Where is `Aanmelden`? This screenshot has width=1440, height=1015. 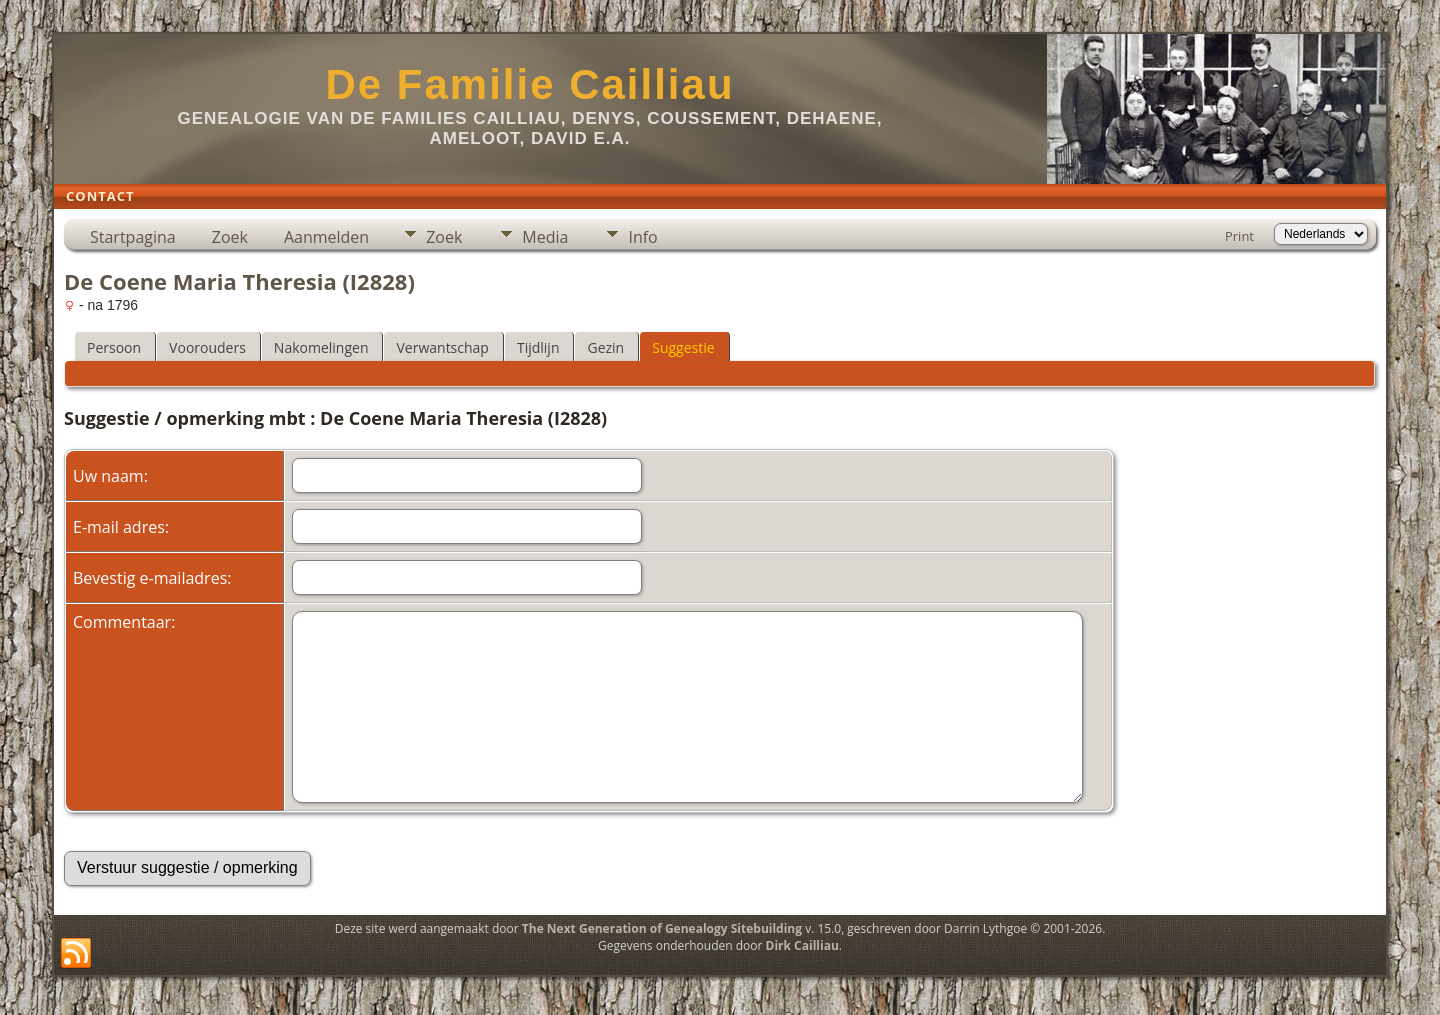
Aanmelden is located at coordinates (326, 237).